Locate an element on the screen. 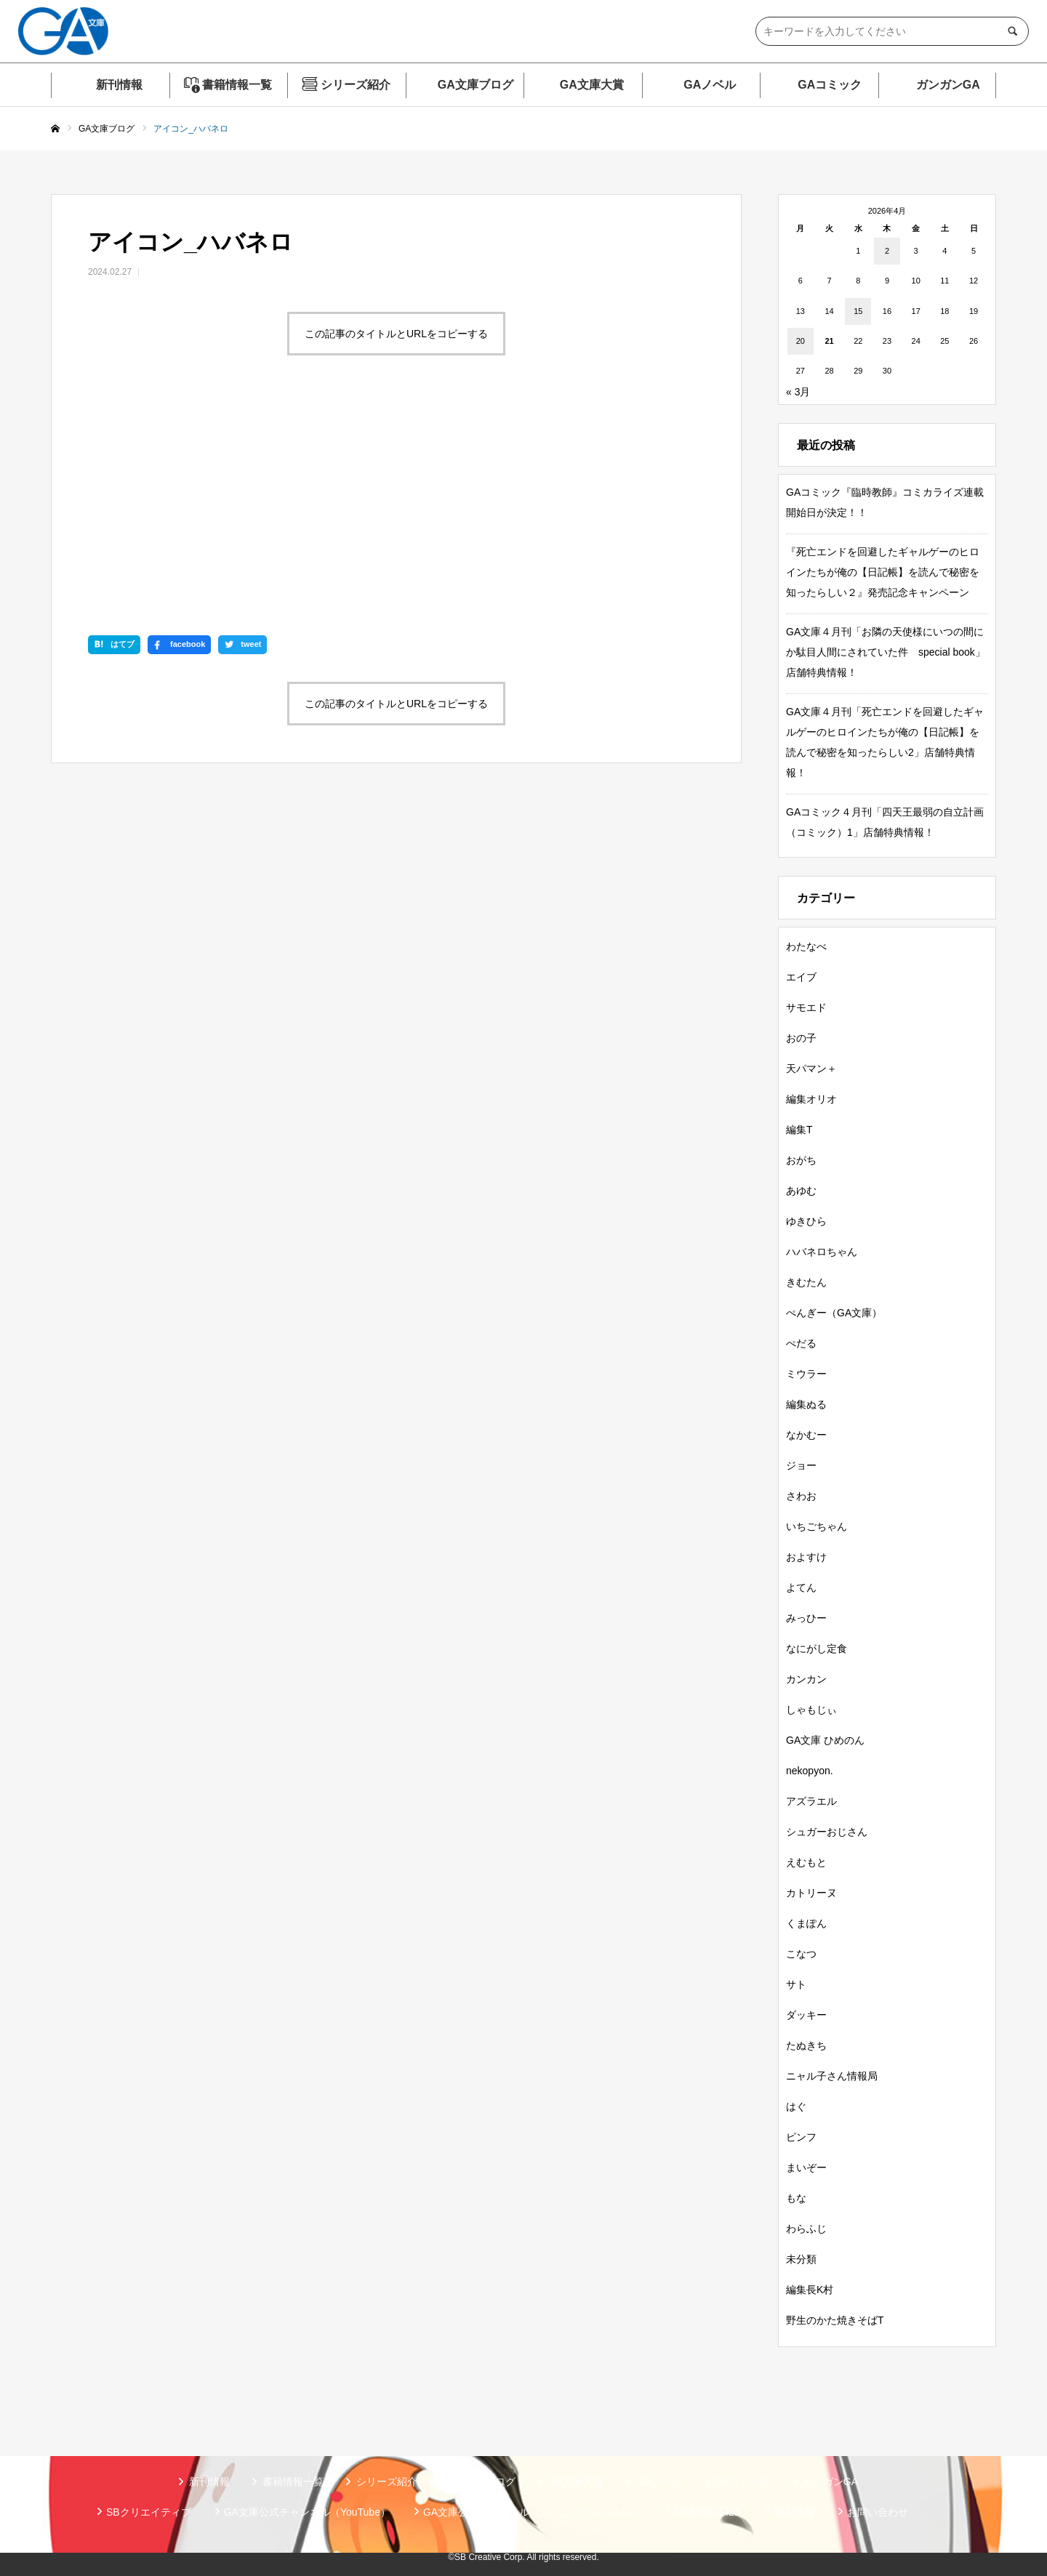 Image resolution: width=1047 pixels, height=2576 pixels. ニャル子さん情報局 is located at coordinates (832, 2076).